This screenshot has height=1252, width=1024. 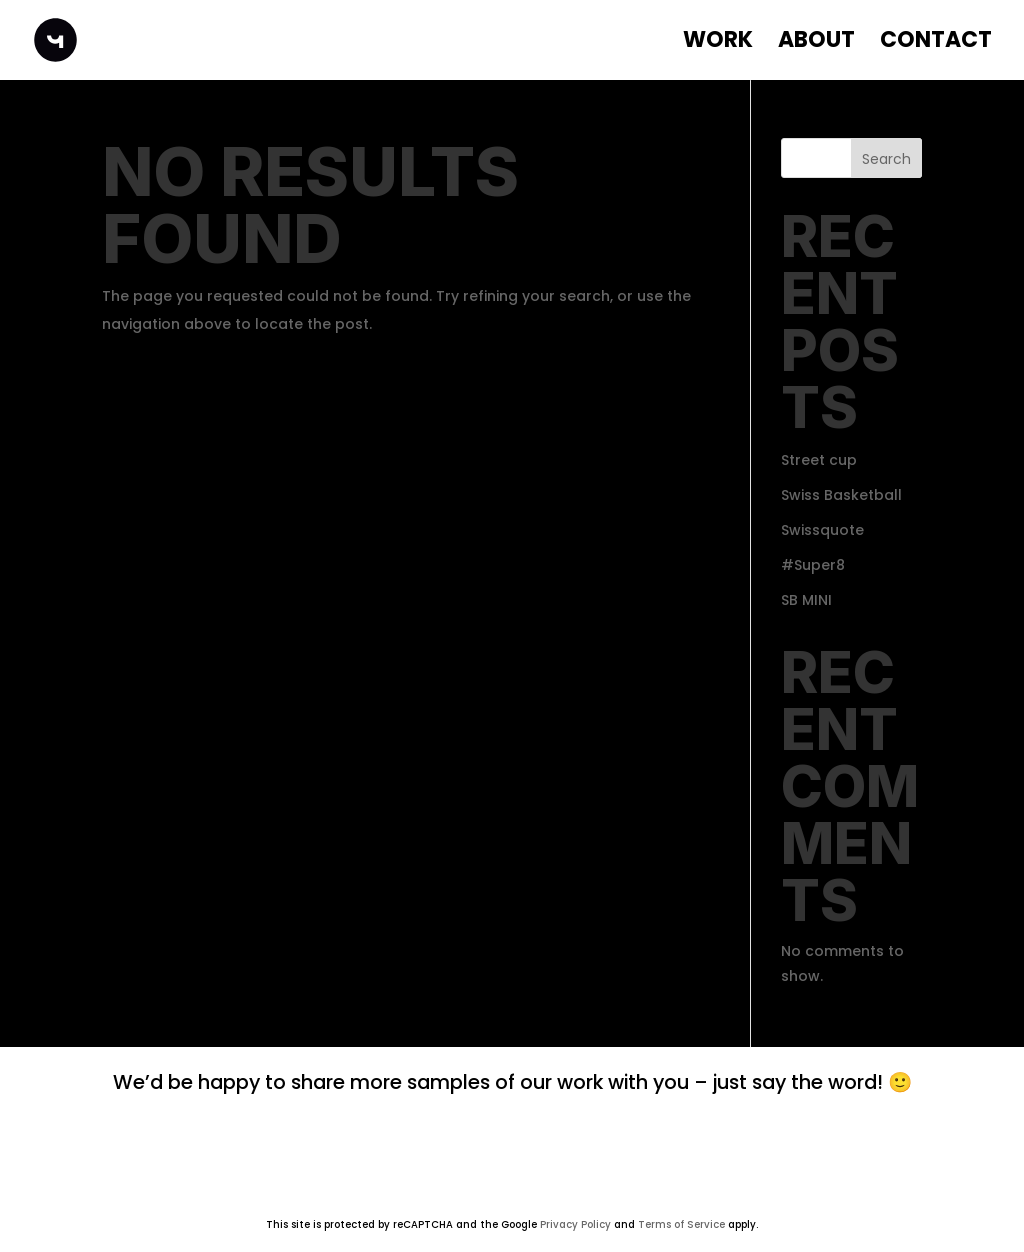 What do you see at coordinates (822, 530) in the screenshot?
I see `Swissquote` at bounding box center [822, 530].